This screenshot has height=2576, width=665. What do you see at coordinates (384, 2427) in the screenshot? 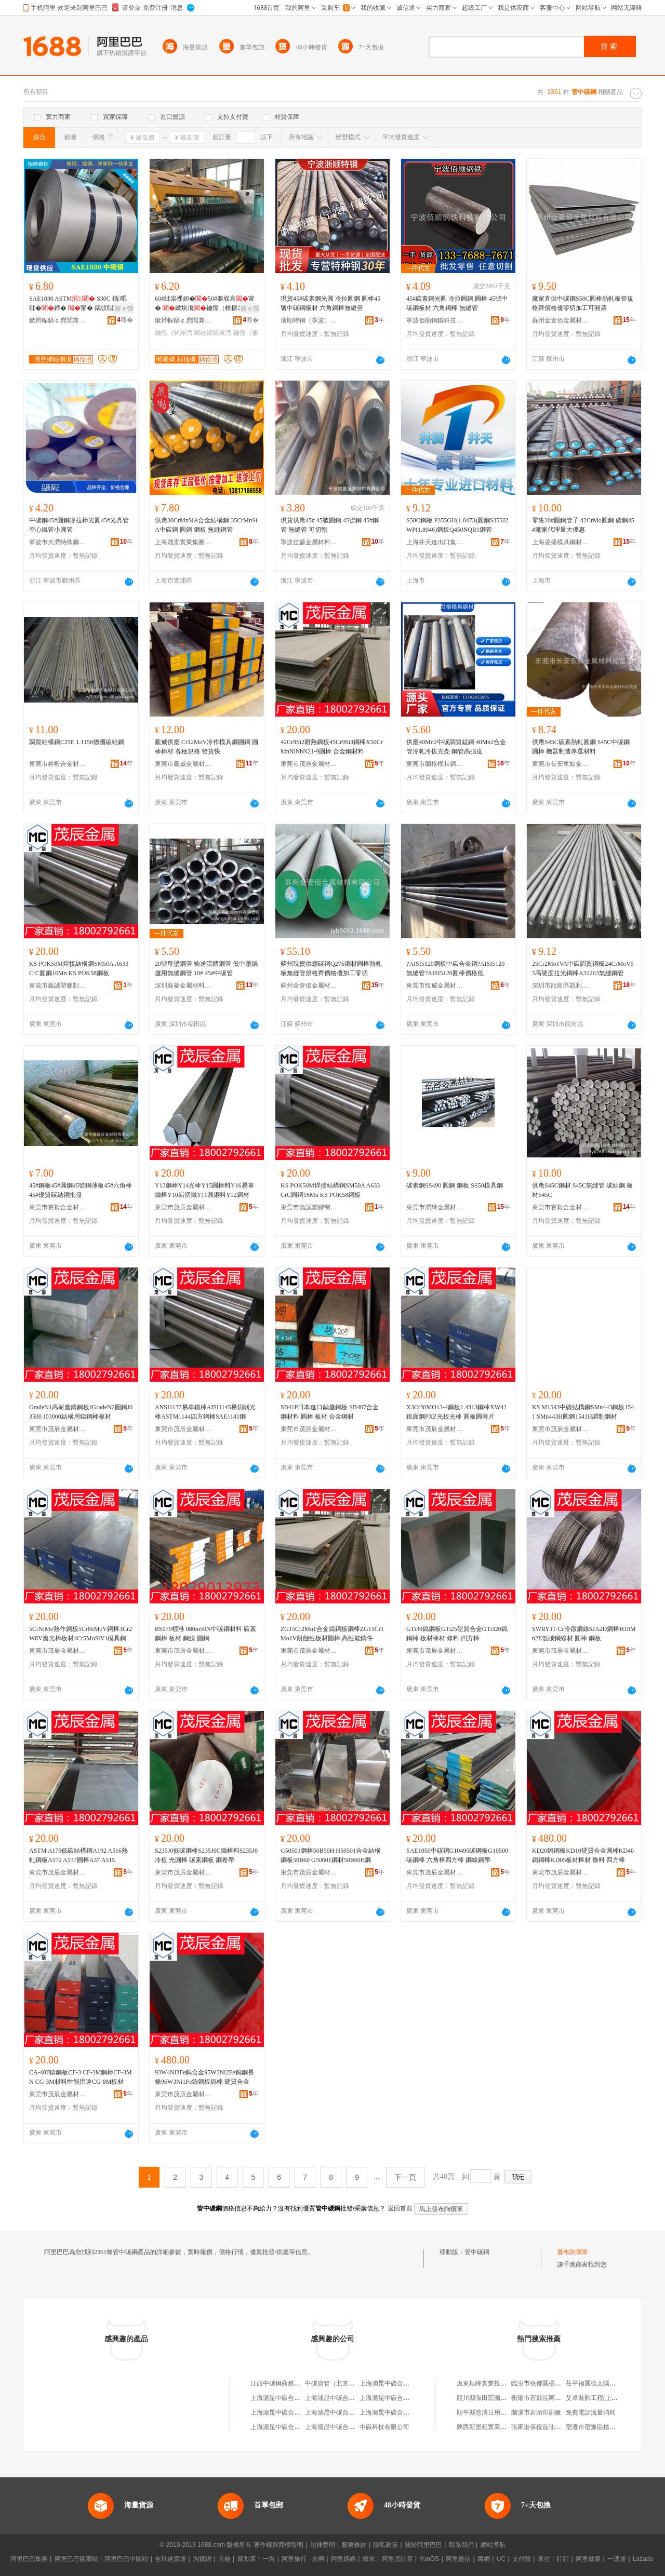
I see `中碳科技有限公司` at bounding box center [384, 2427].